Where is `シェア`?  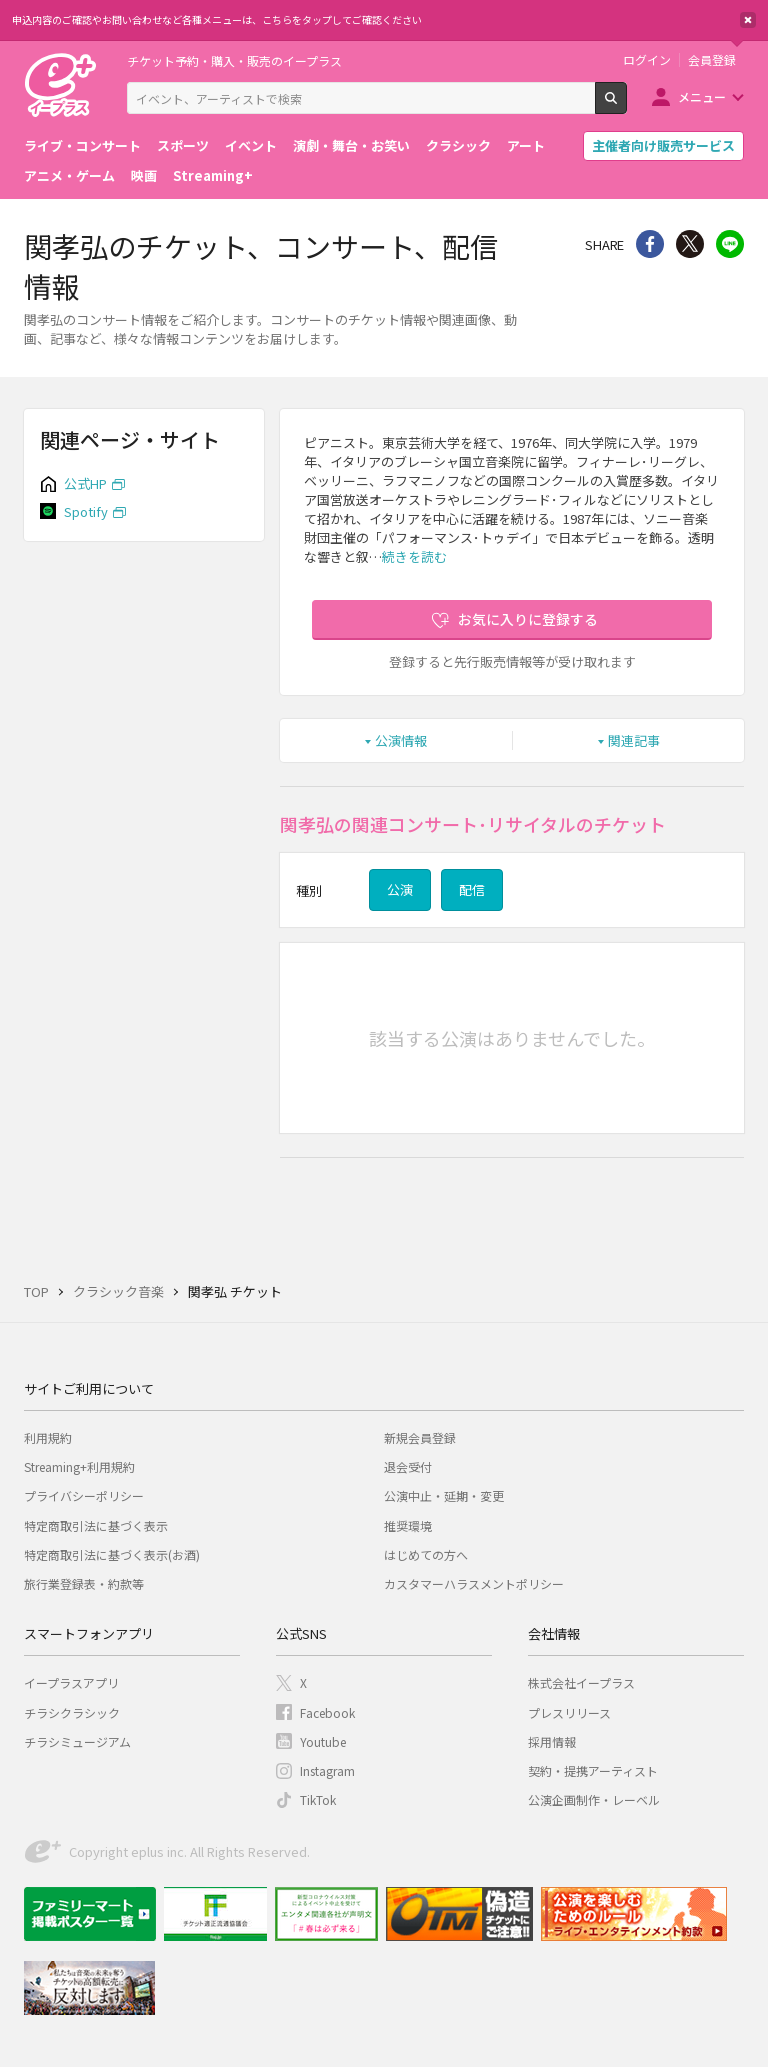
シェア is located at coordinates (650, 244).